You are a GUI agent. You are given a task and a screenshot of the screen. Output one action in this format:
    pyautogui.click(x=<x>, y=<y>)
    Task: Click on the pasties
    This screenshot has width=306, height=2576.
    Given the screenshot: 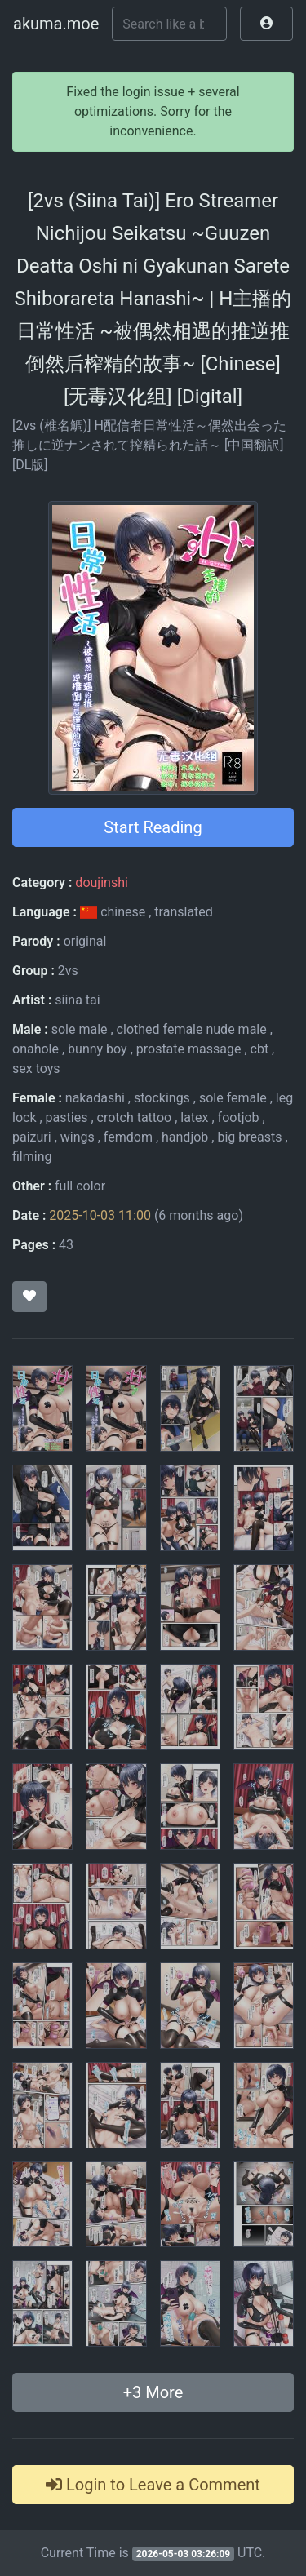 What is the action you would take?
    pyautogui.click(x=67, y=1117)
    